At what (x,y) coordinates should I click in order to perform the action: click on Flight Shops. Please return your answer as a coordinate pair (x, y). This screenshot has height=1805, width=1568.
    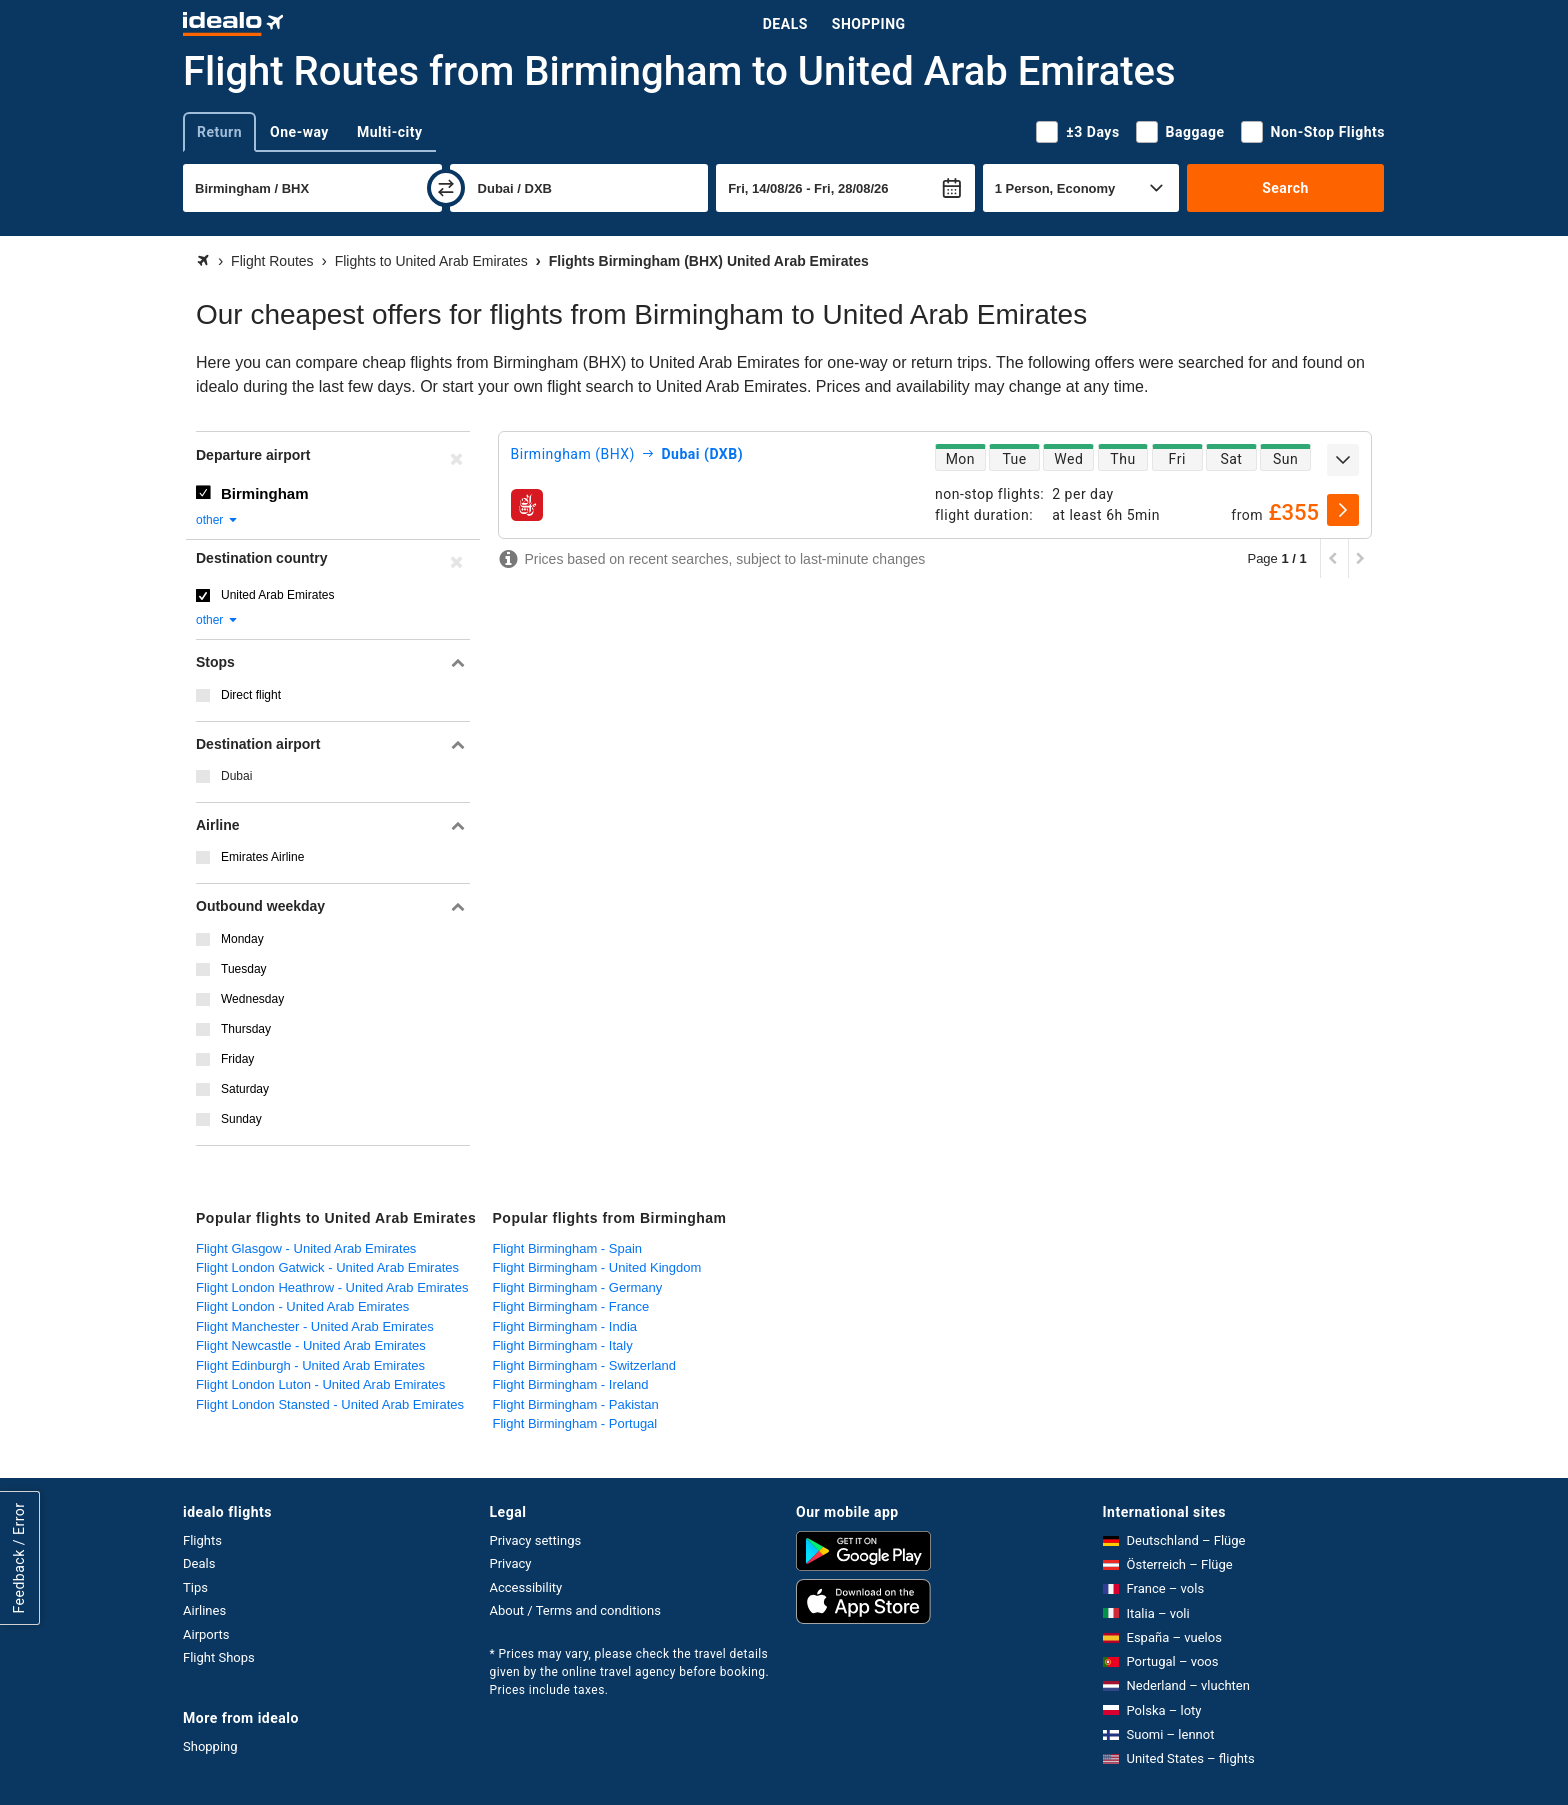
    Looking at the image, I should click on (219, 1657).